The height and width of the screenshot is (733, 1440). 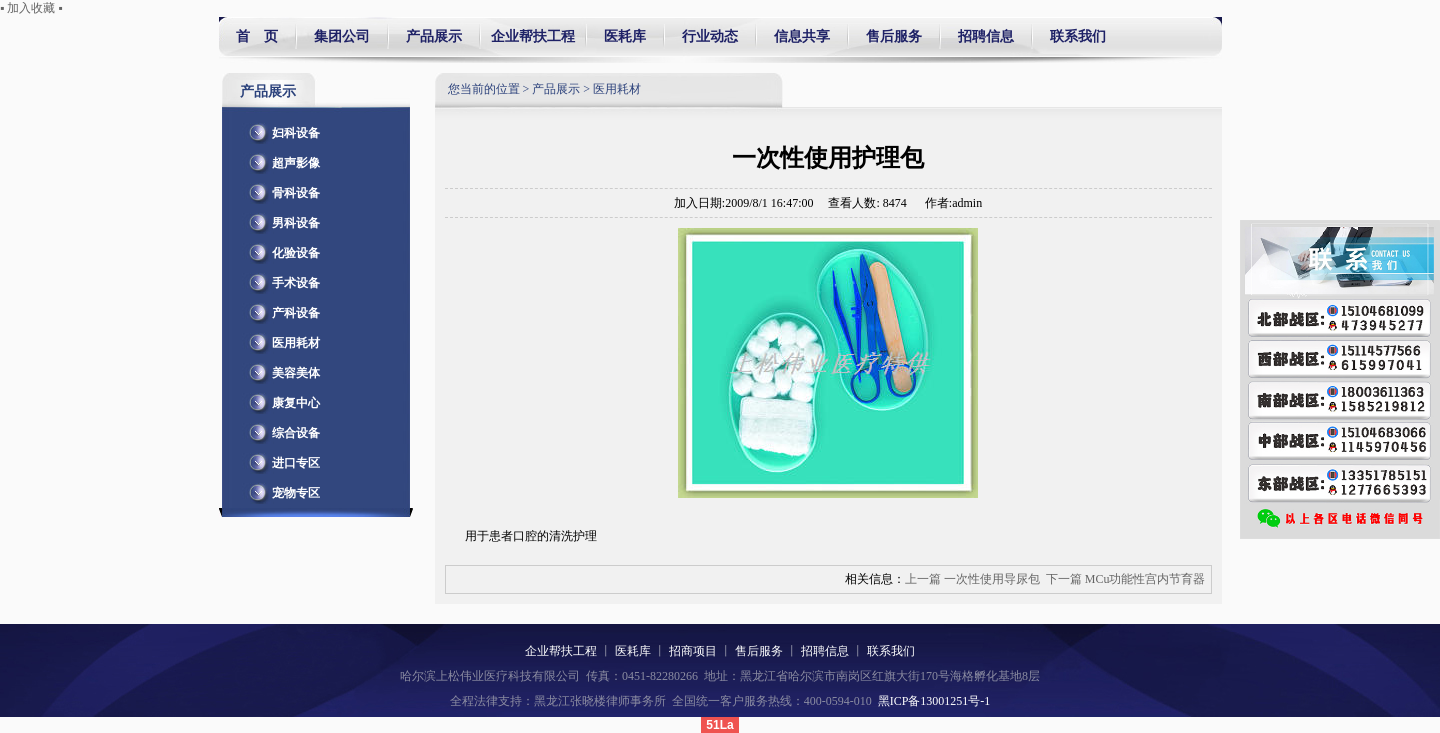 I want to click on ▪ 加入收藏 ▪, so click(x=31, y=8).